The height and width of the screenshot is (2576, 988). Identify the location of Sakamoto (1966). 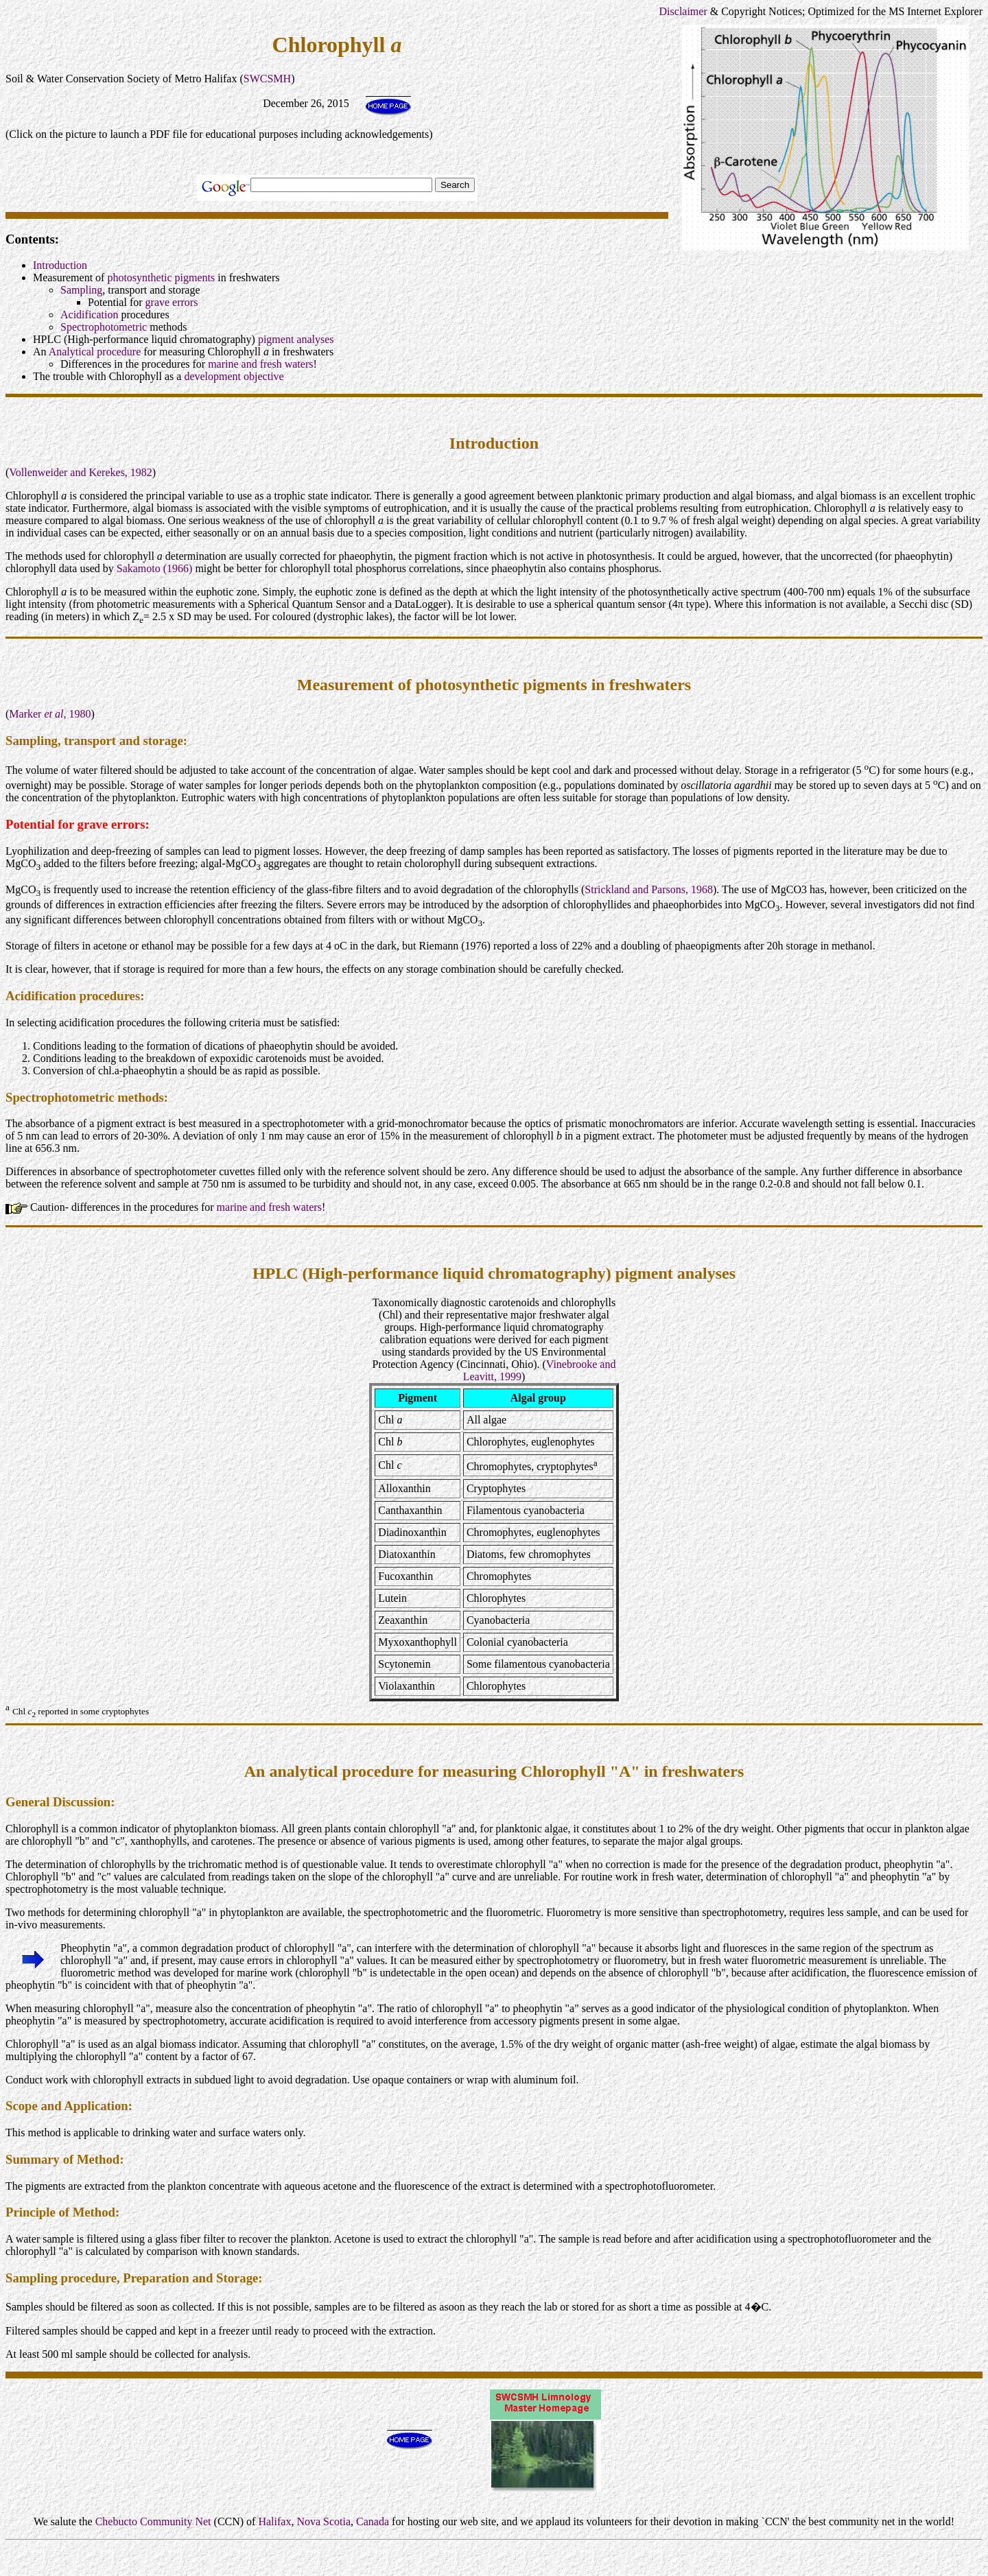
(155, 568).